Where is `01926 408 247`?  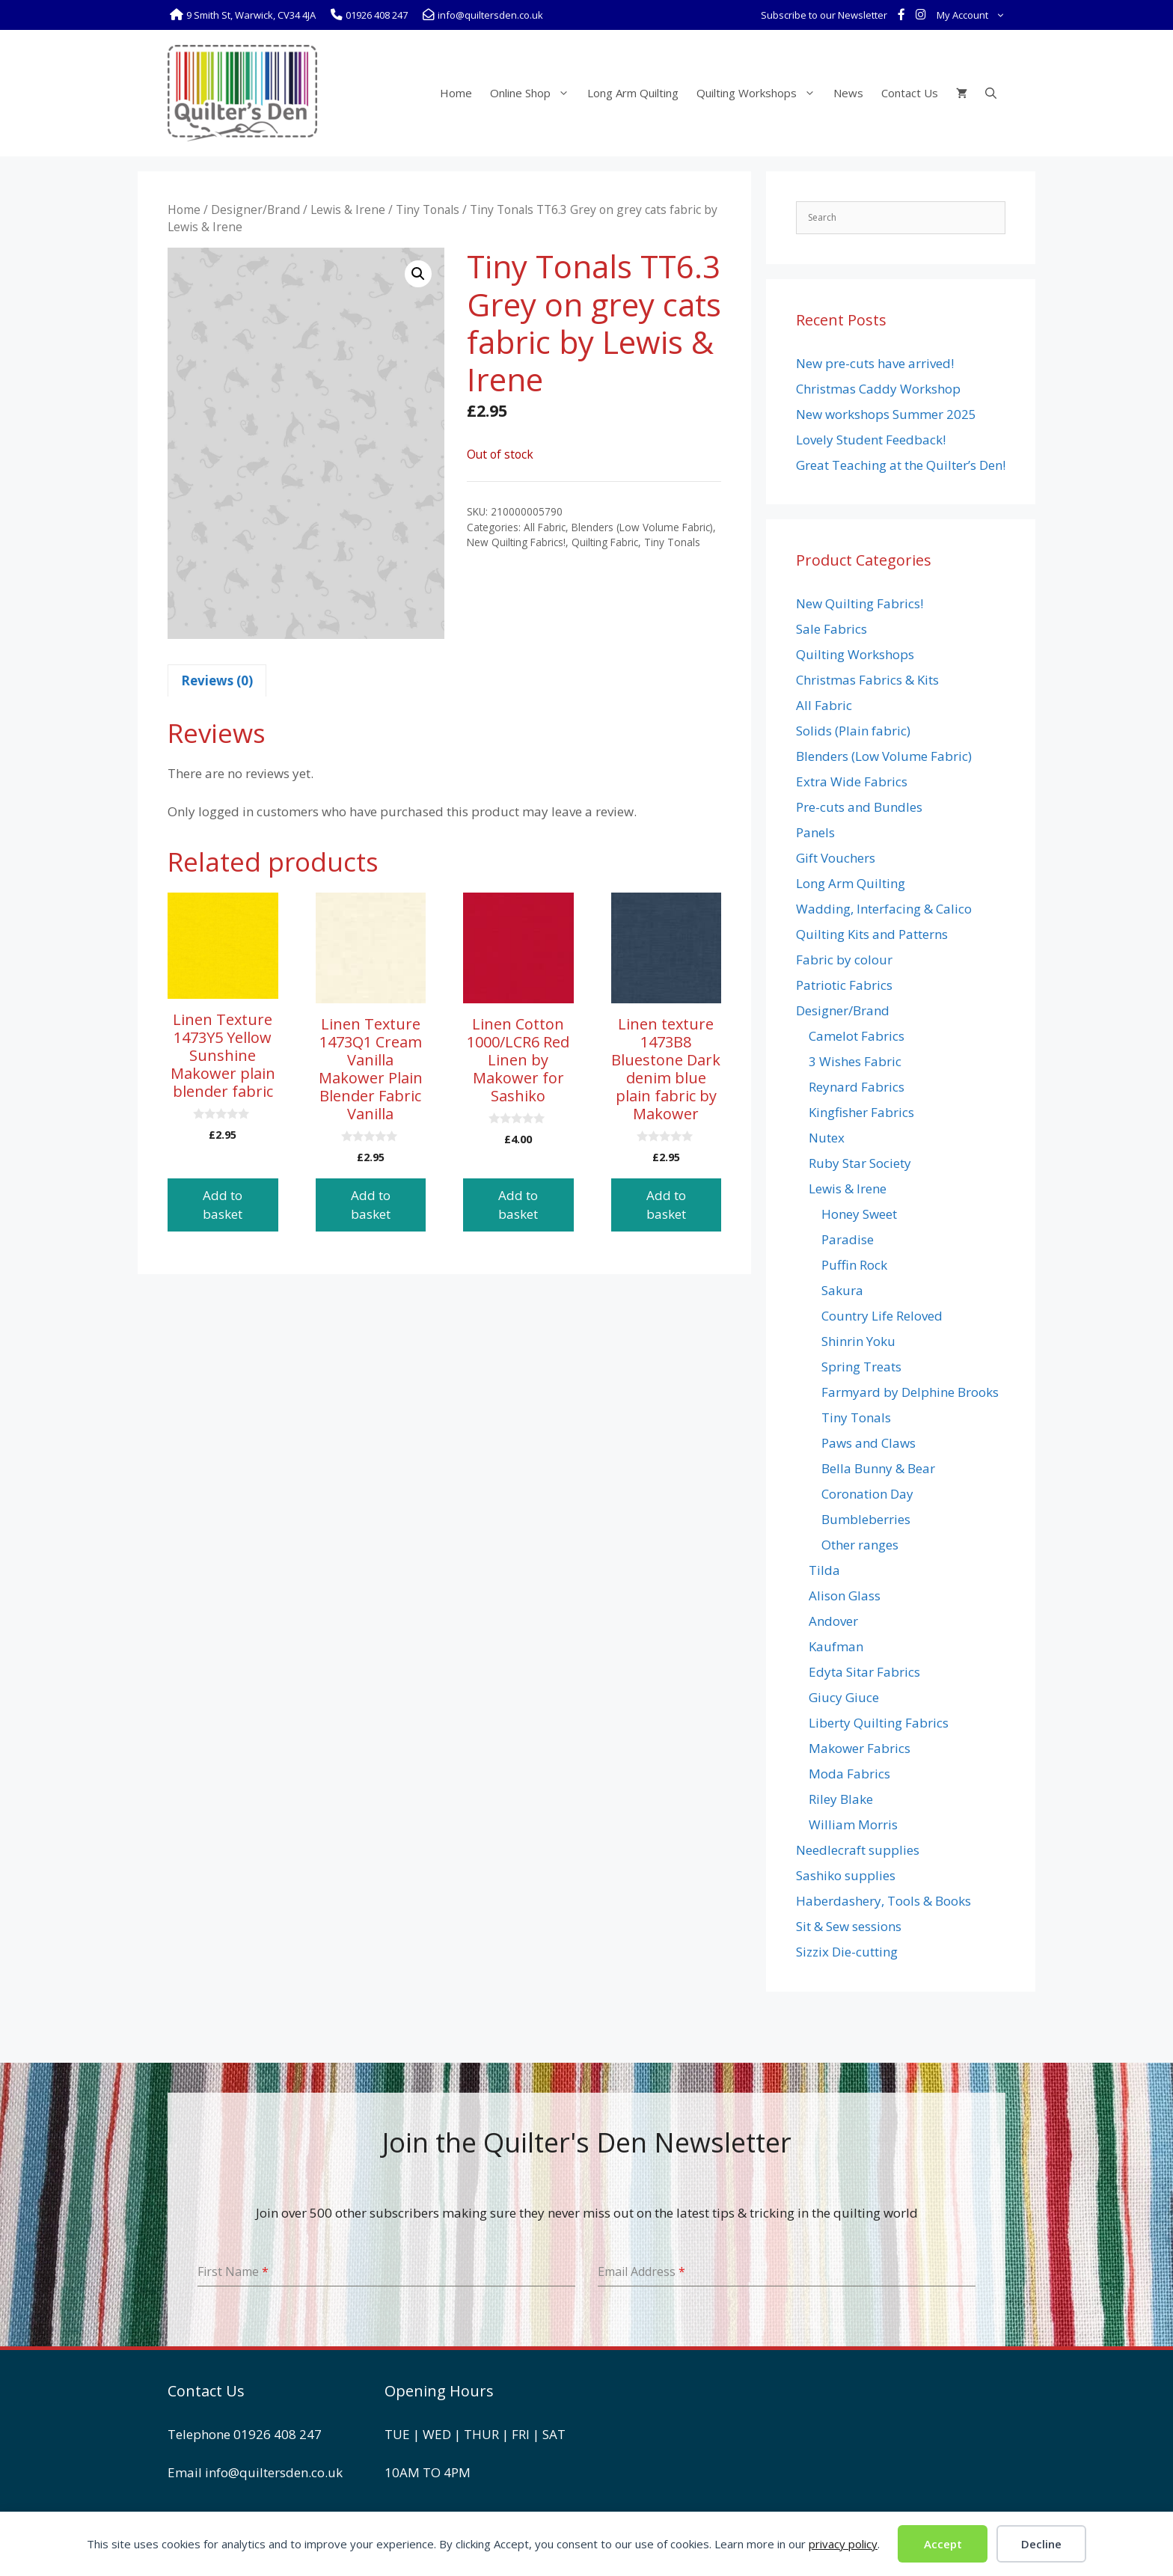
01926 408 247 is located at coordinates (277, 2434).